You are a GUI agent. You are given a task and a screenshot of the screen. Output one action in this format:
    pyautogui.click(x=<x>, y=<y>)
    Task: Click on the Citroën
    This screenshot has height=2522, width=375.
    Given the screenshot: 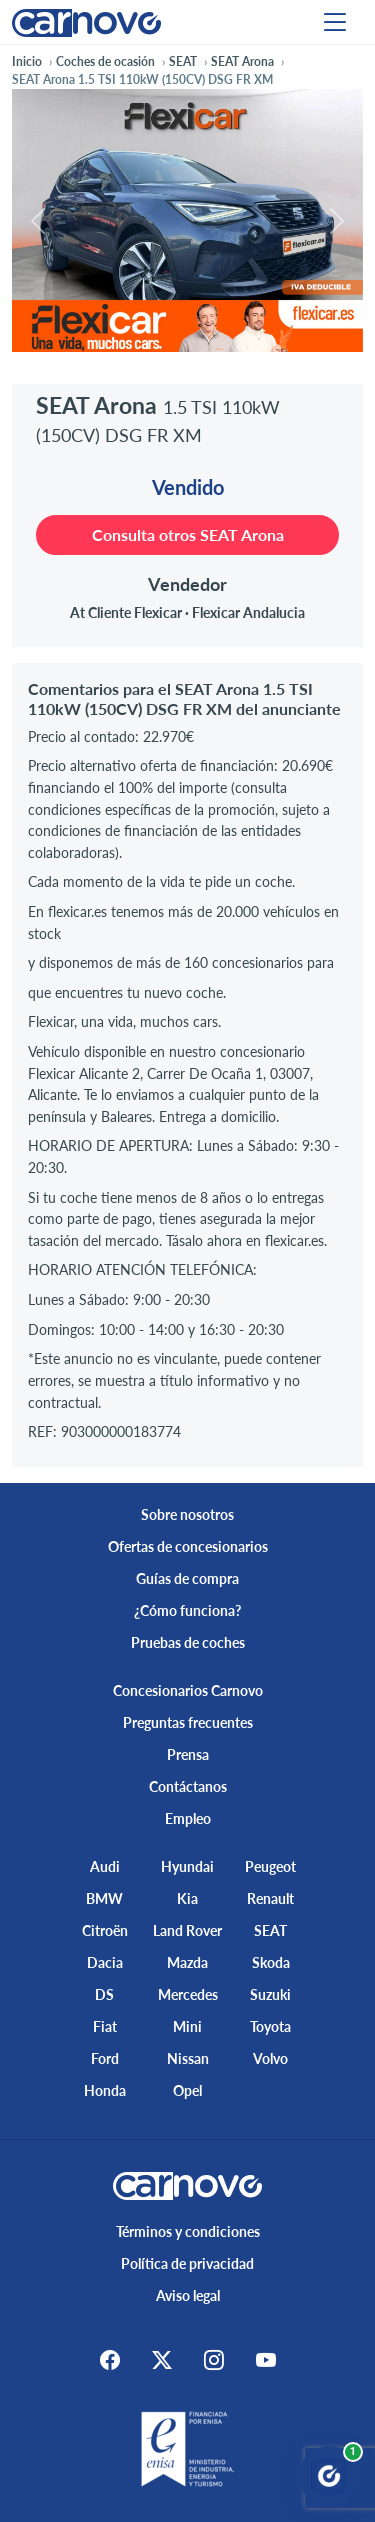 What is the action you would take?
    pyautogui.click(x=105, y=1930)
    